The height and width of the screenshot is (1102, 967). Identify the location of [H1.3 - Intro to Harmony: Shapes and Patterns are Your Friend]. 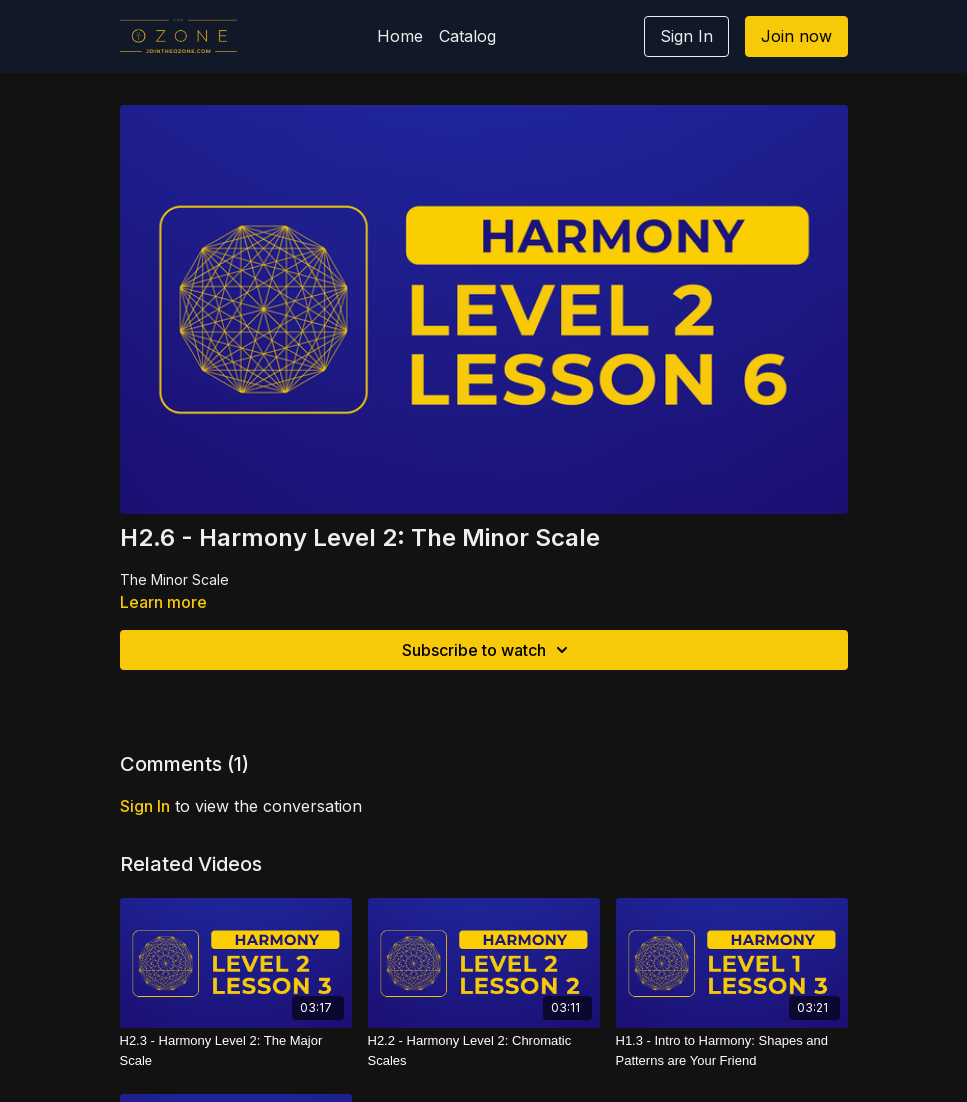
(732, 1050).